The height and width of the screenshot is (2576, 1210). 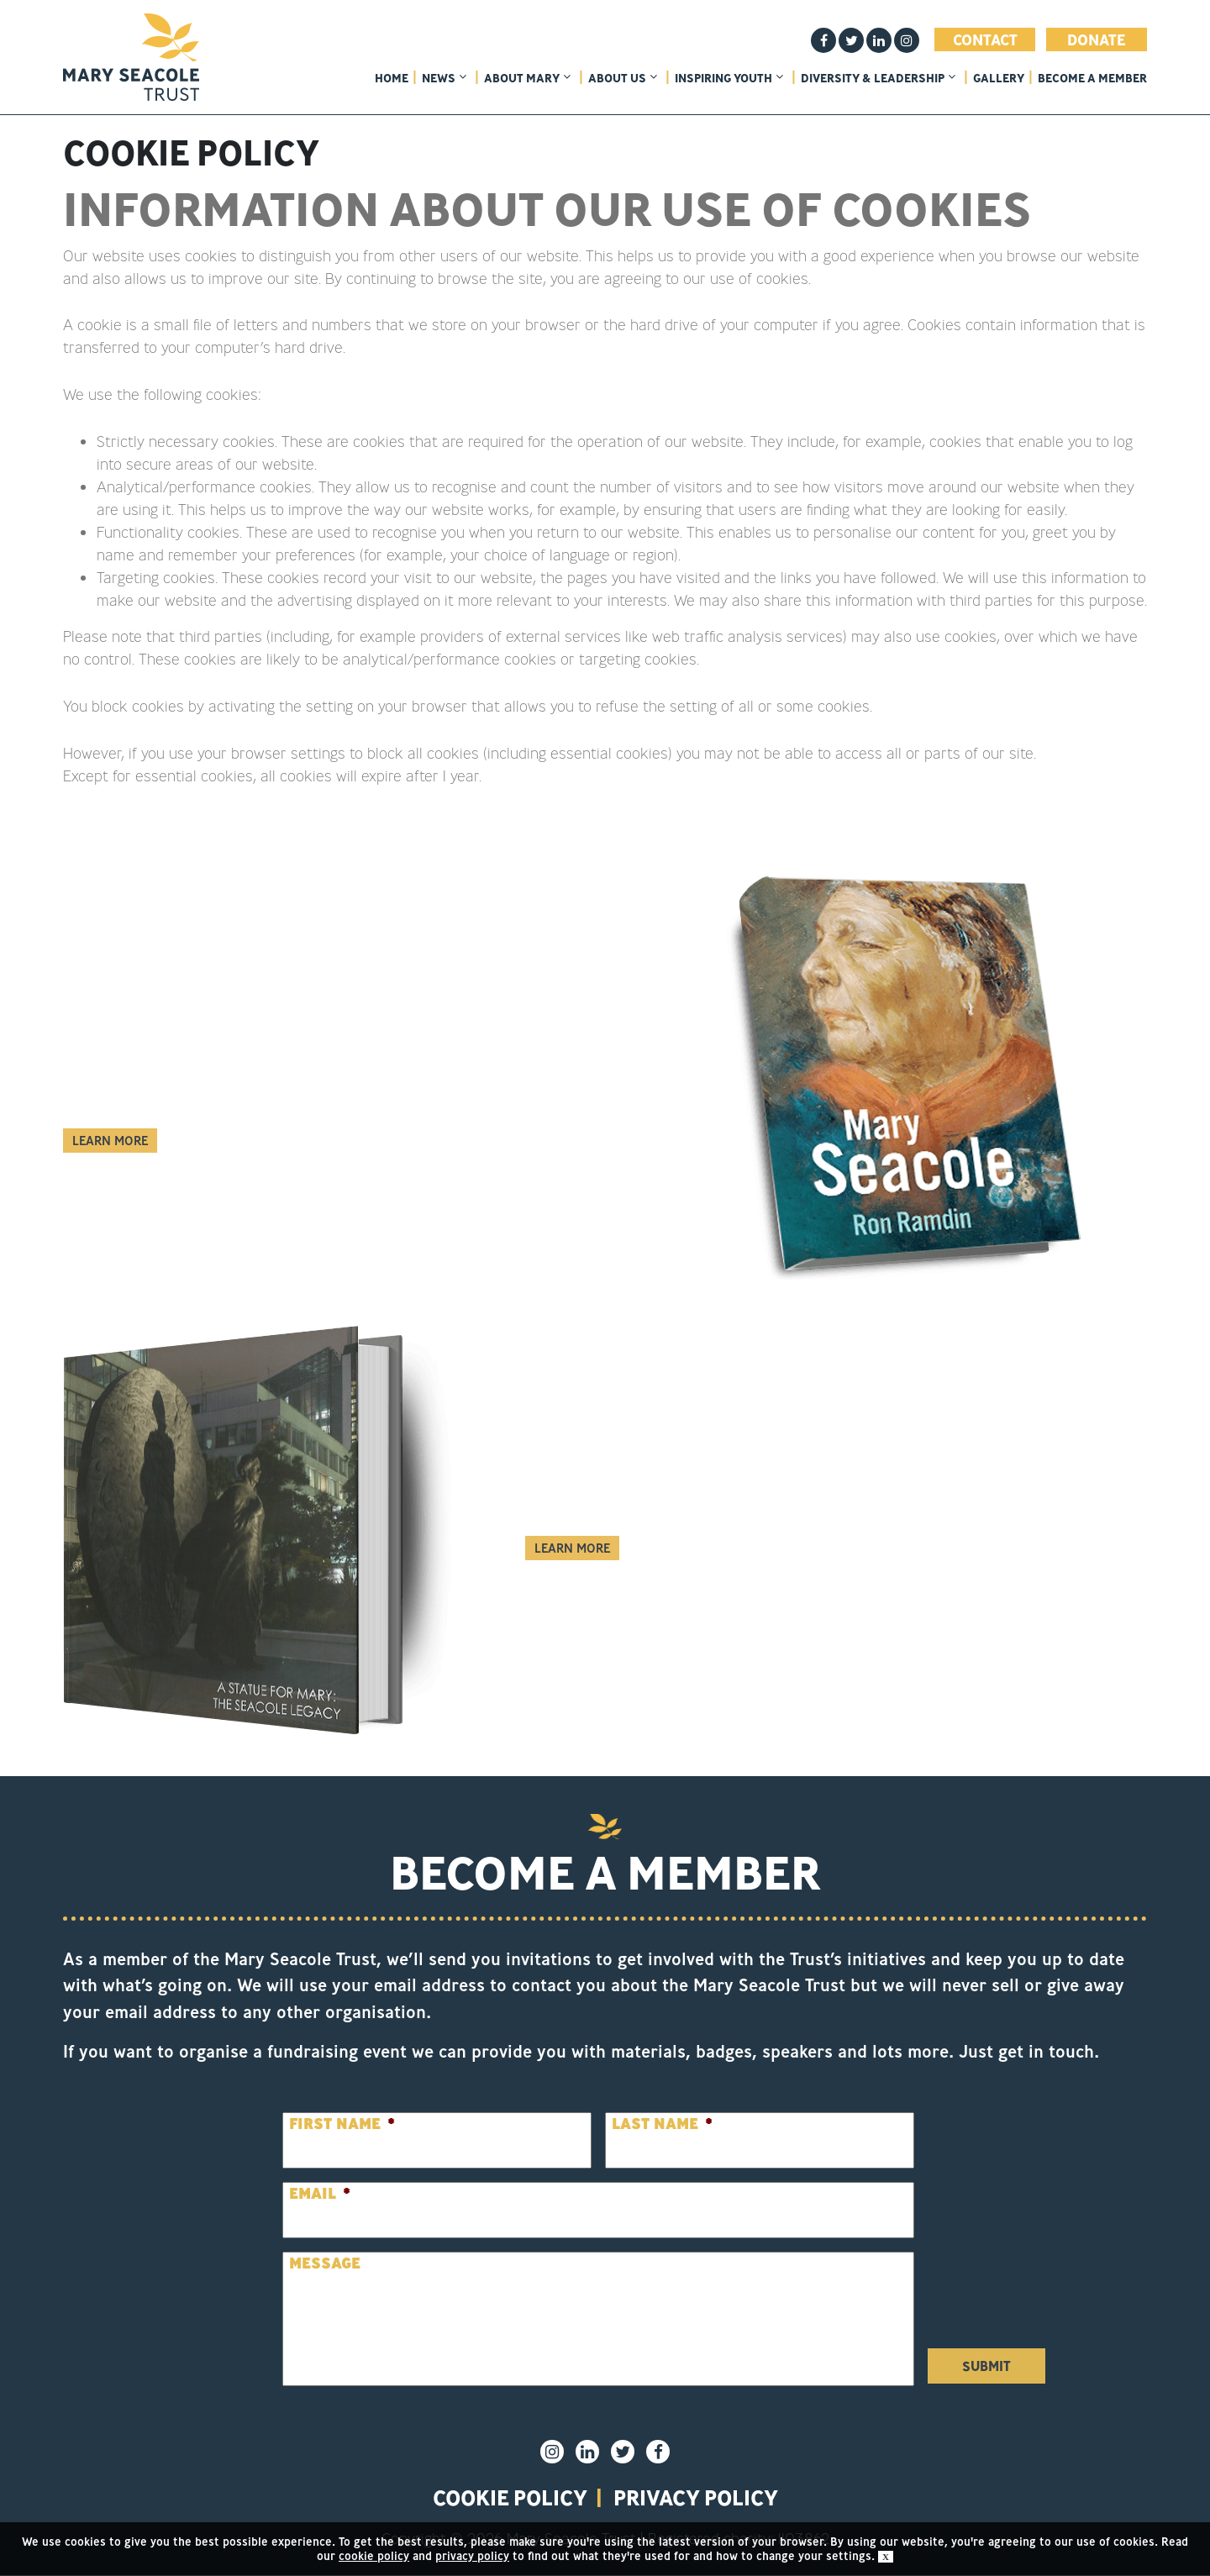 I want to click on Email, so click(x=319, y=2193).